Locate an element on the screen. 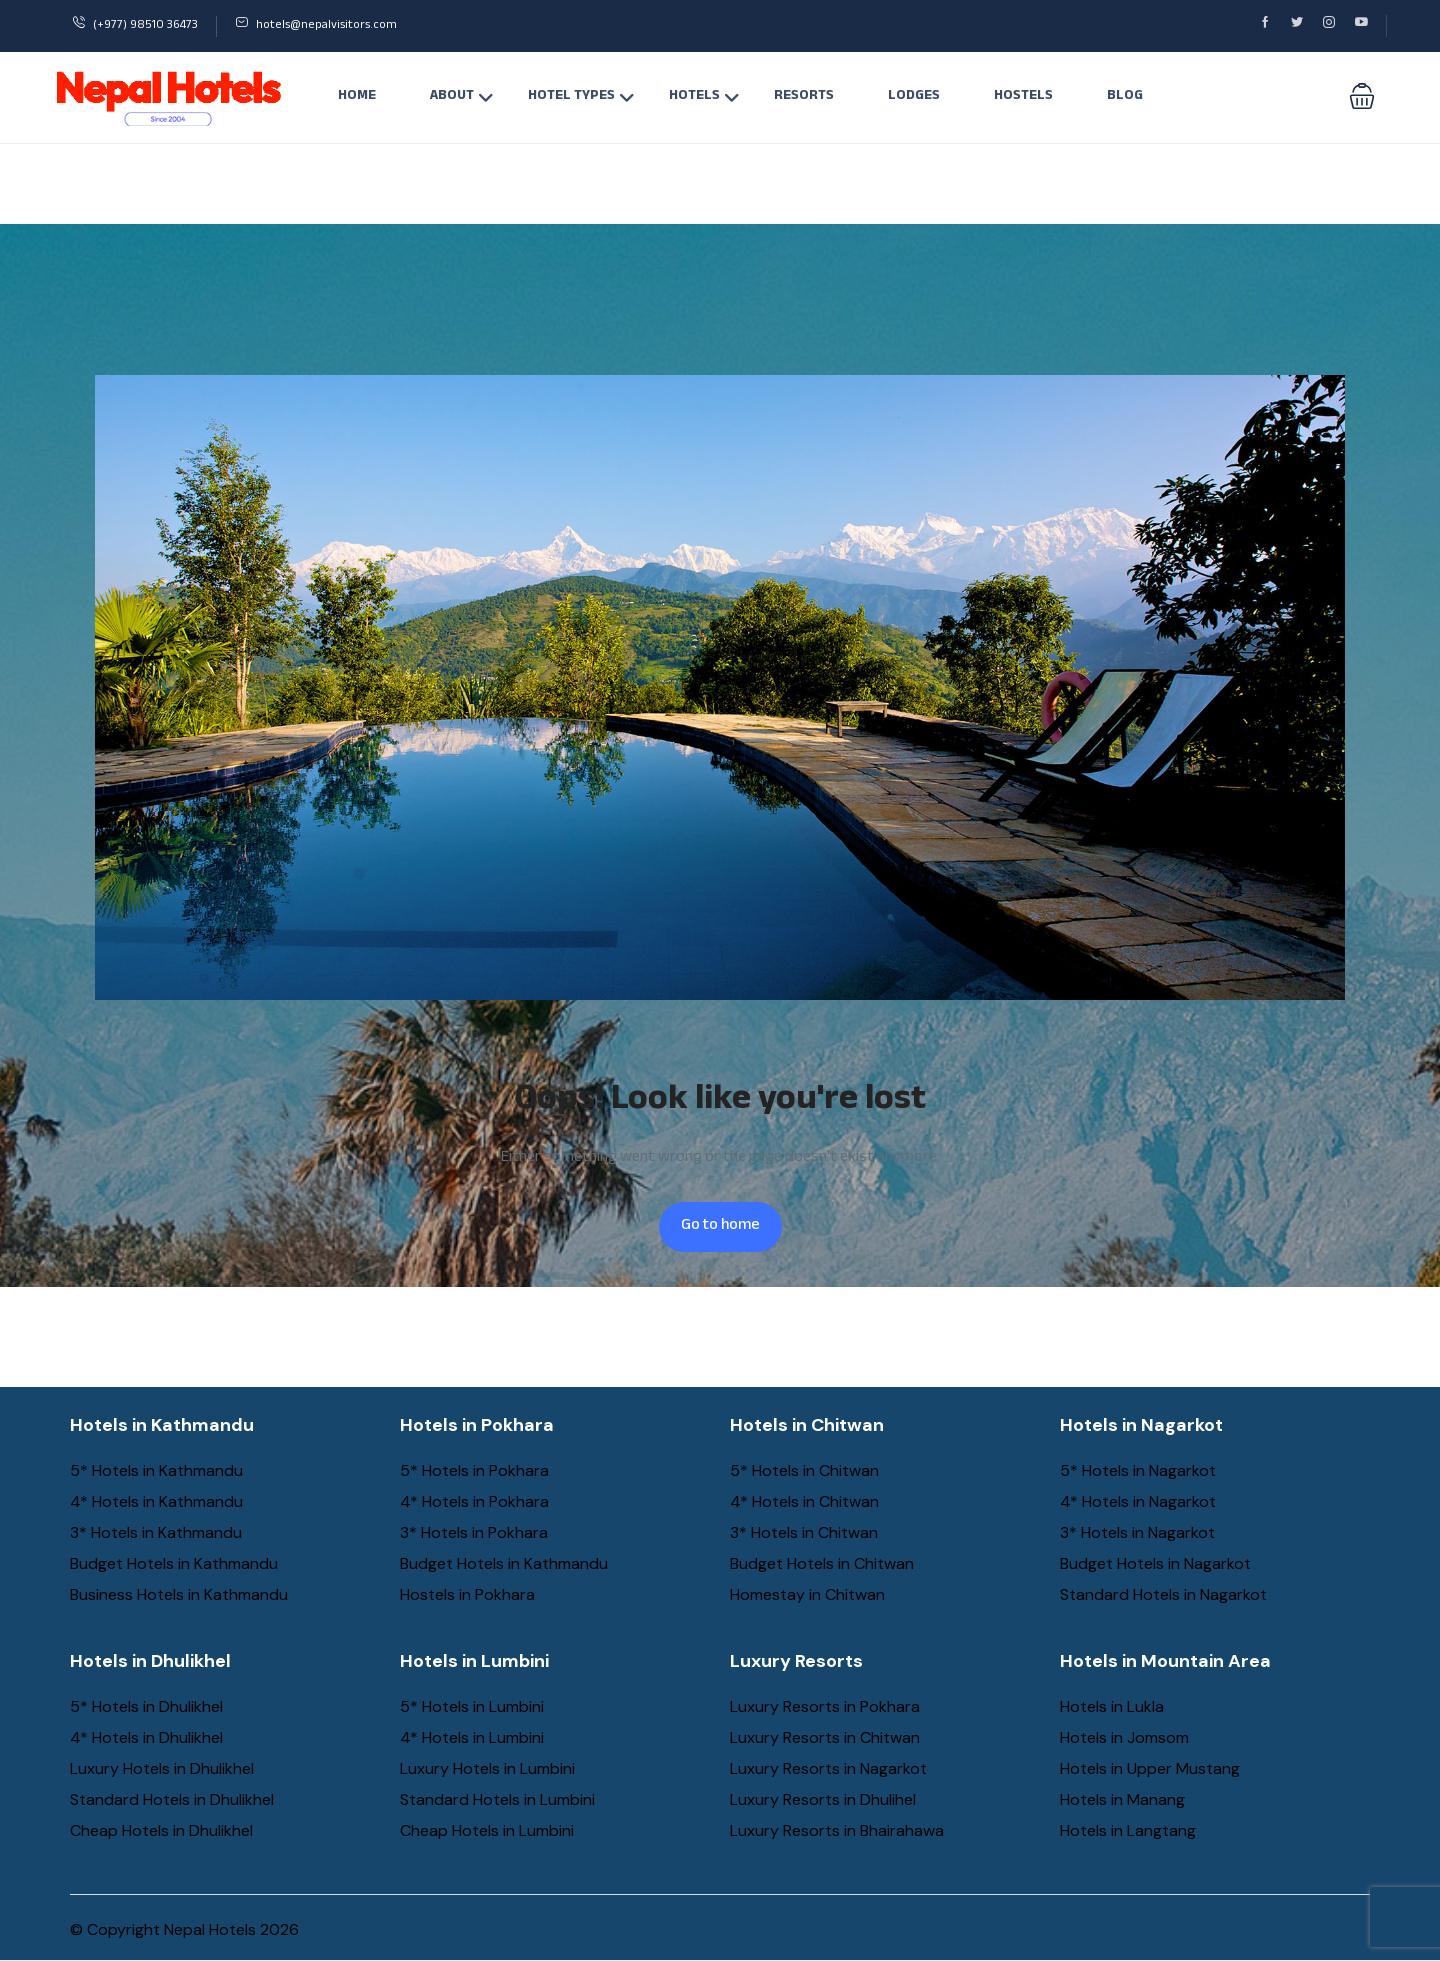 Image resolution: width=1440 pixels, height=1961 pixels. Standard Hotels in Dhulikhel is located at coordinates (172, 1799).